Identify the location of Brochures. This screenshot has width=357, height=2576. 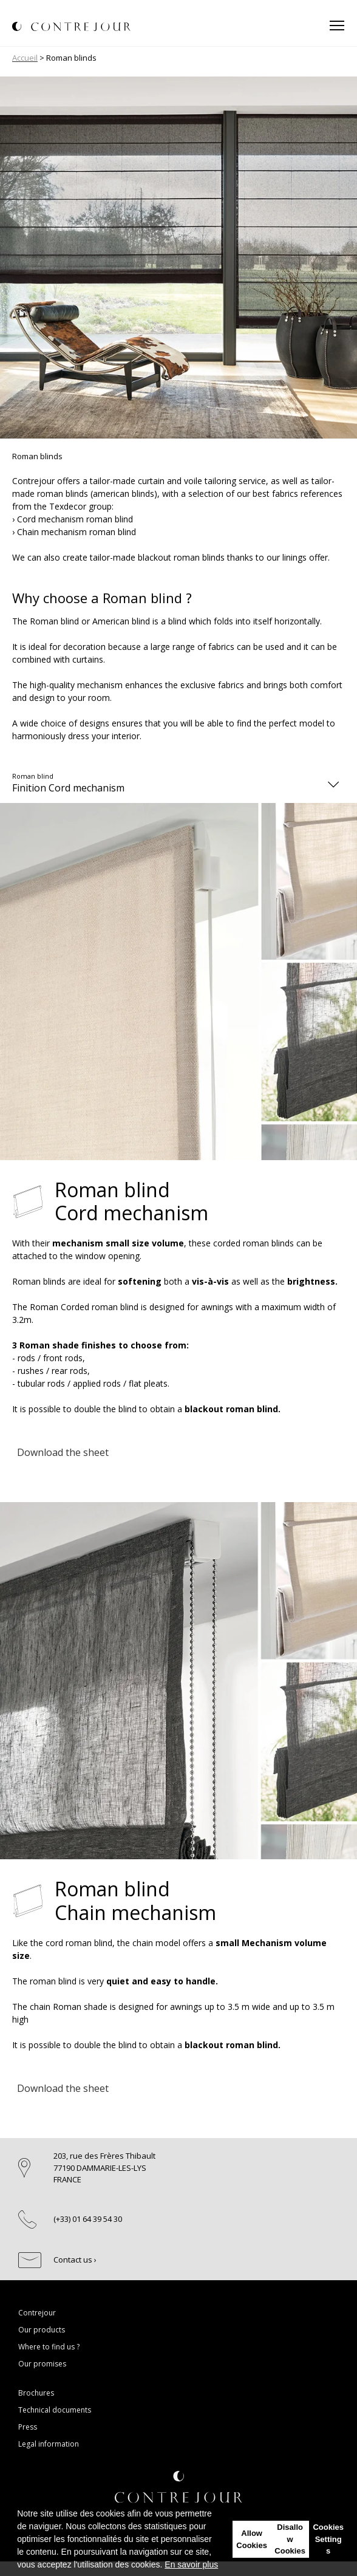
(36, 2393).